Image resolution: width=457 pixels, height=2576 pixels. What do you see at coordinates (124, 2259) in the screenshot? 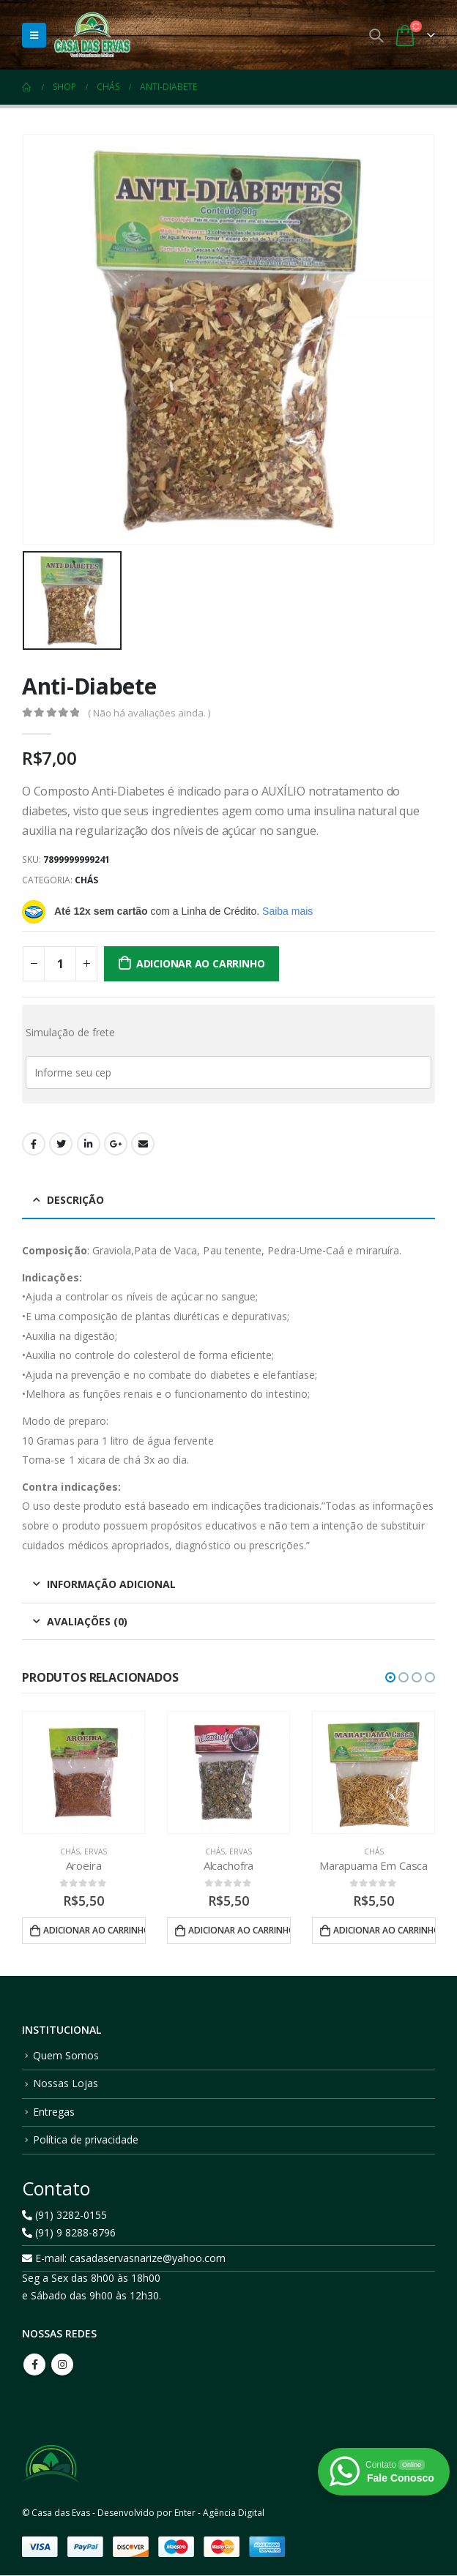
I see `E-mail: casadaservasnarize@yahoo.com` at bounding box center [124, 2259].